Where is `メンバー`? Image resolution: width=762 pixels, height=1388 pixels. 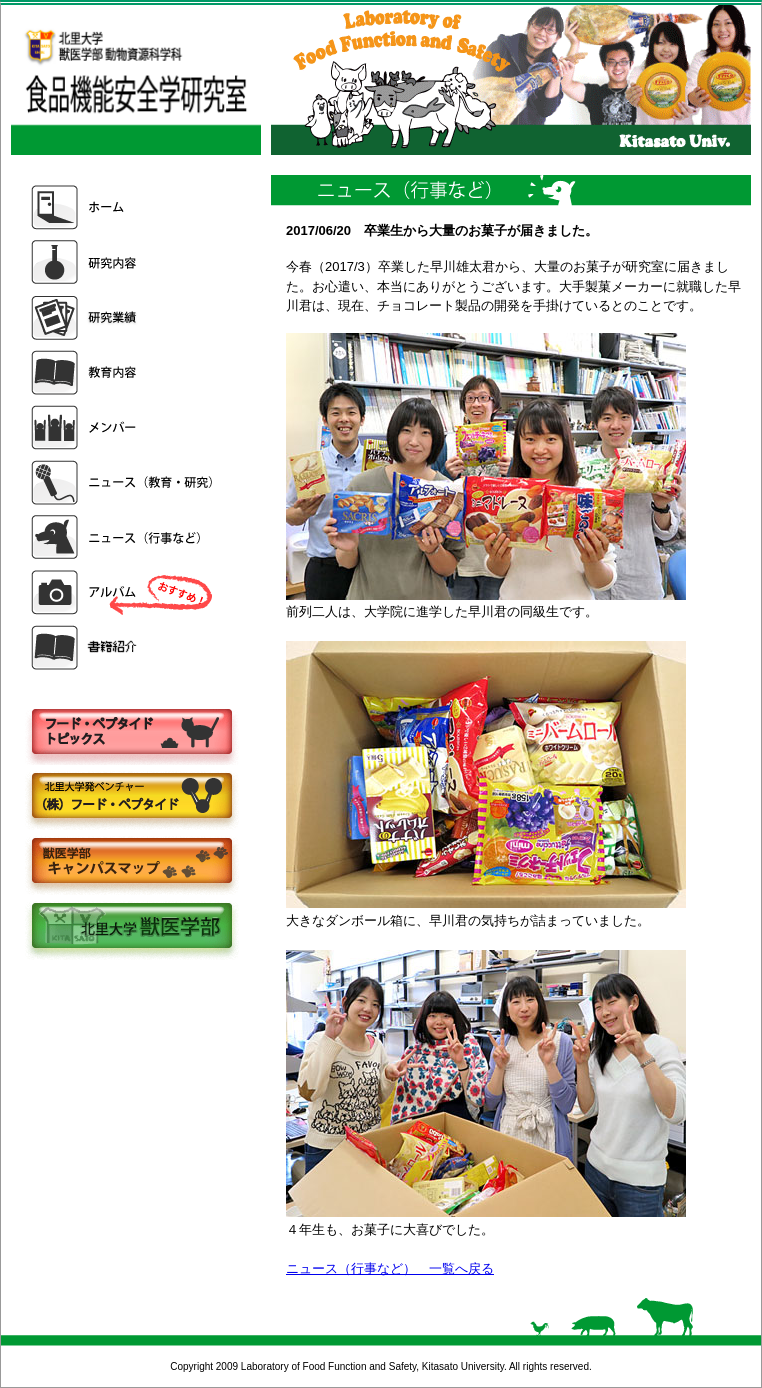 メンバー is located at coordinates (124, 427).